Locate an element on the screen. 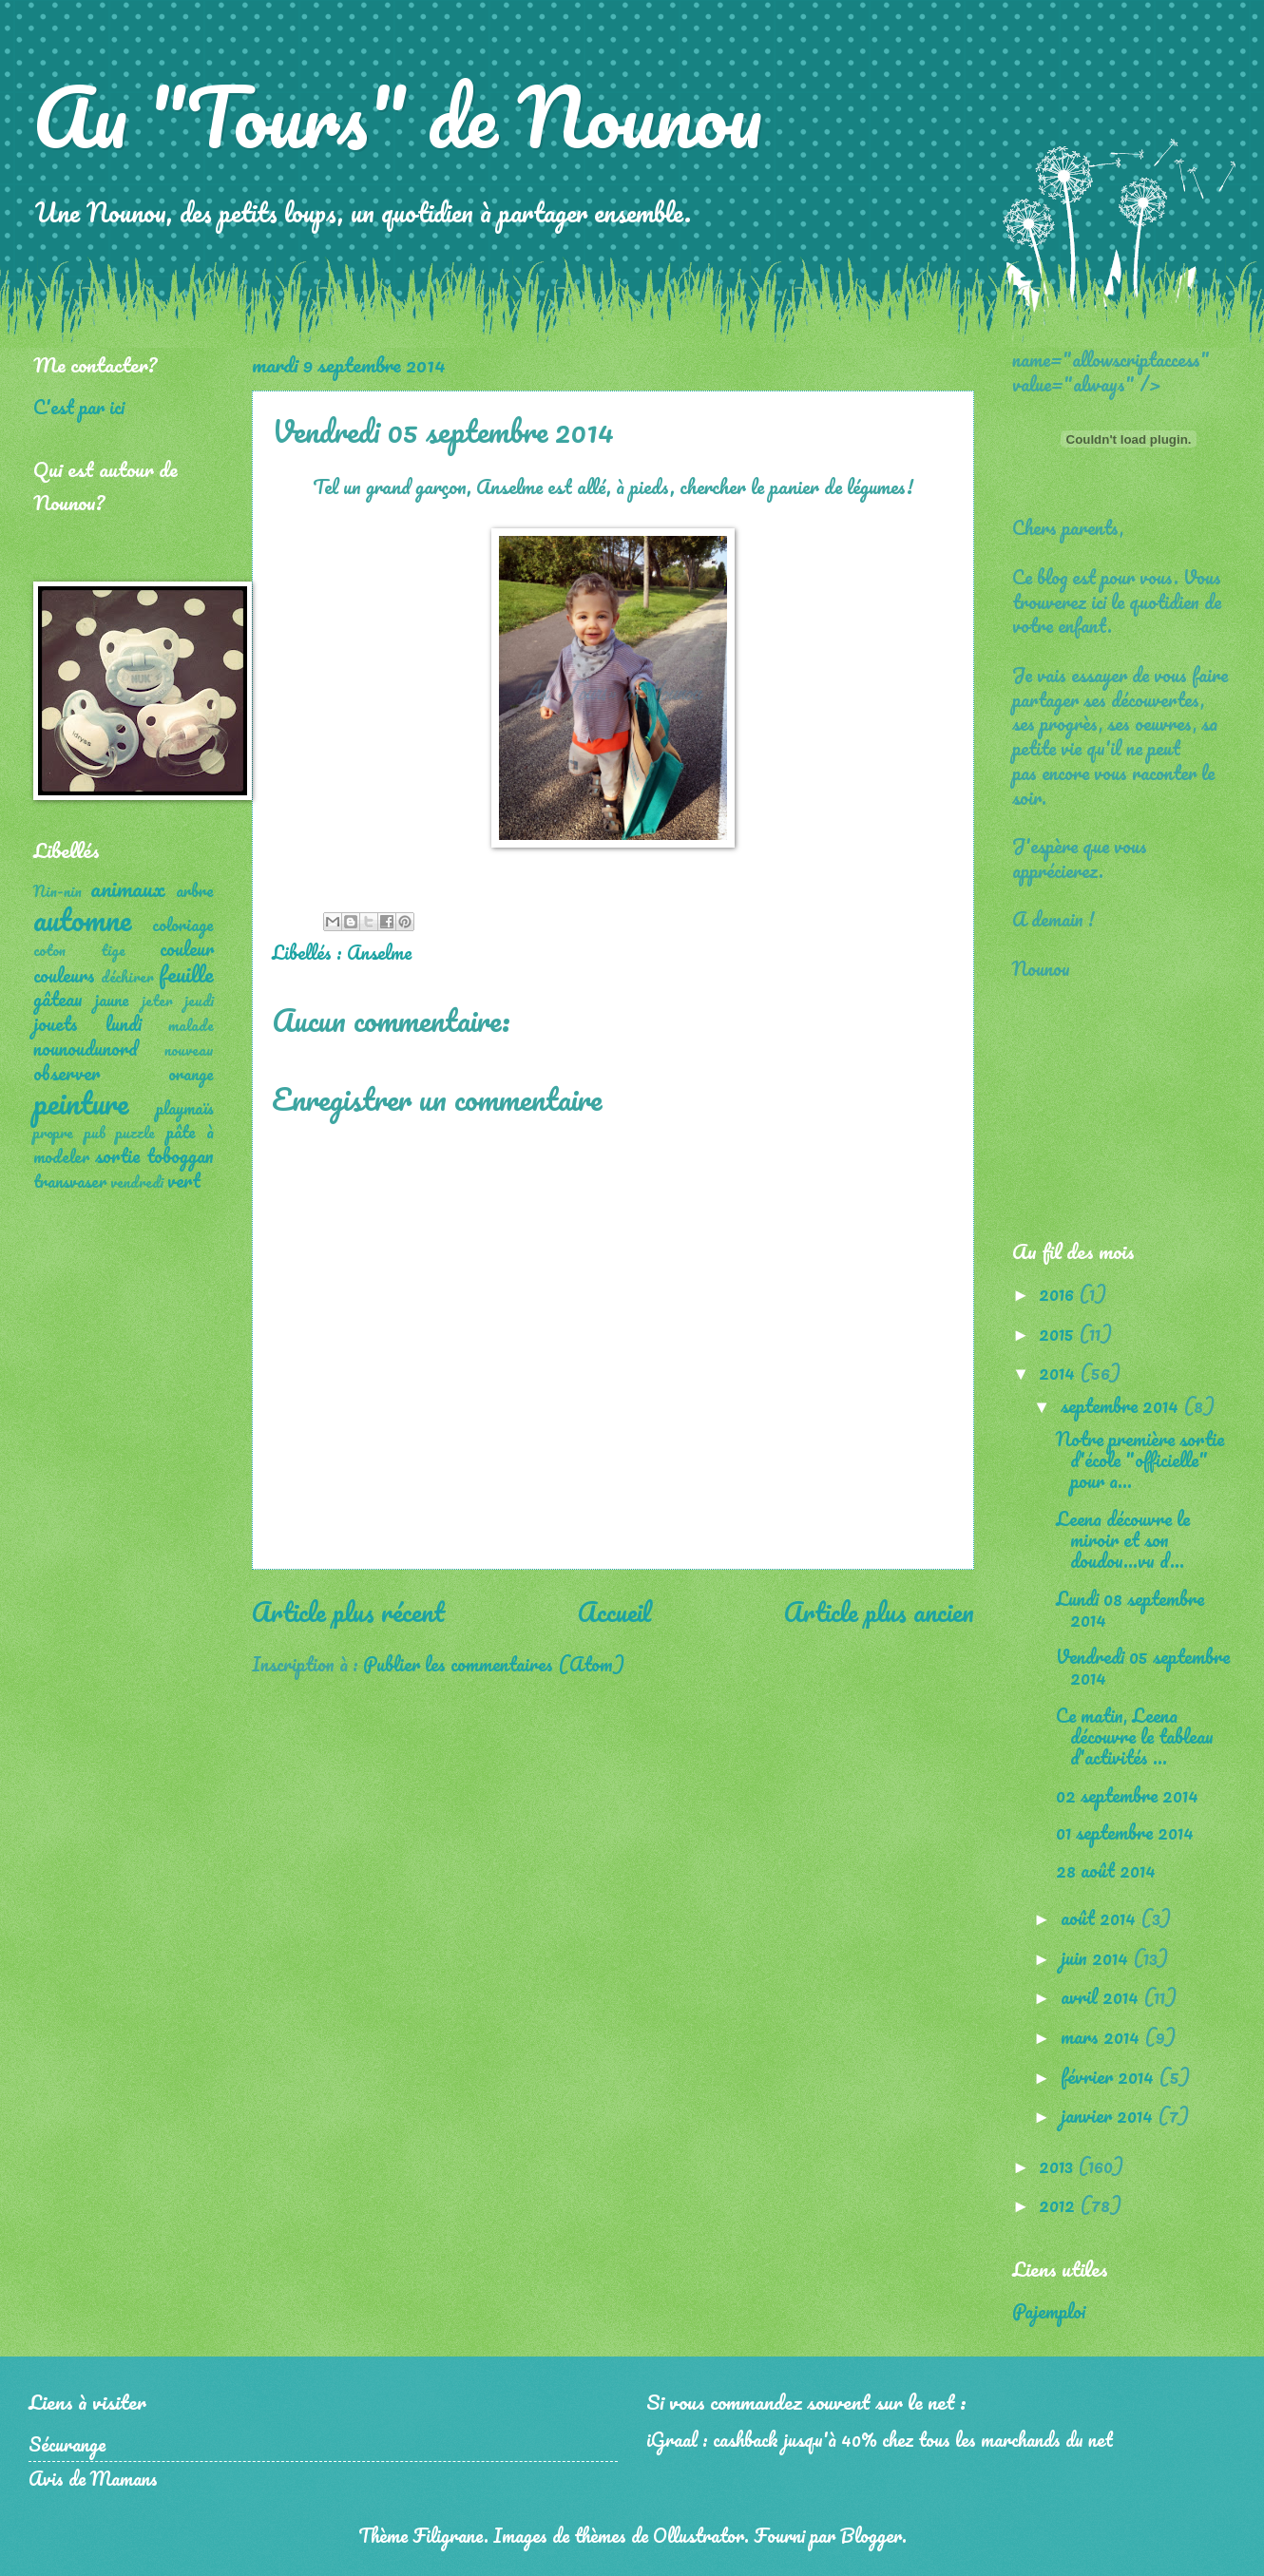 The height and width of the screenshot is (2576, 1264). 2016 is located at coordinates (1059, 1293).